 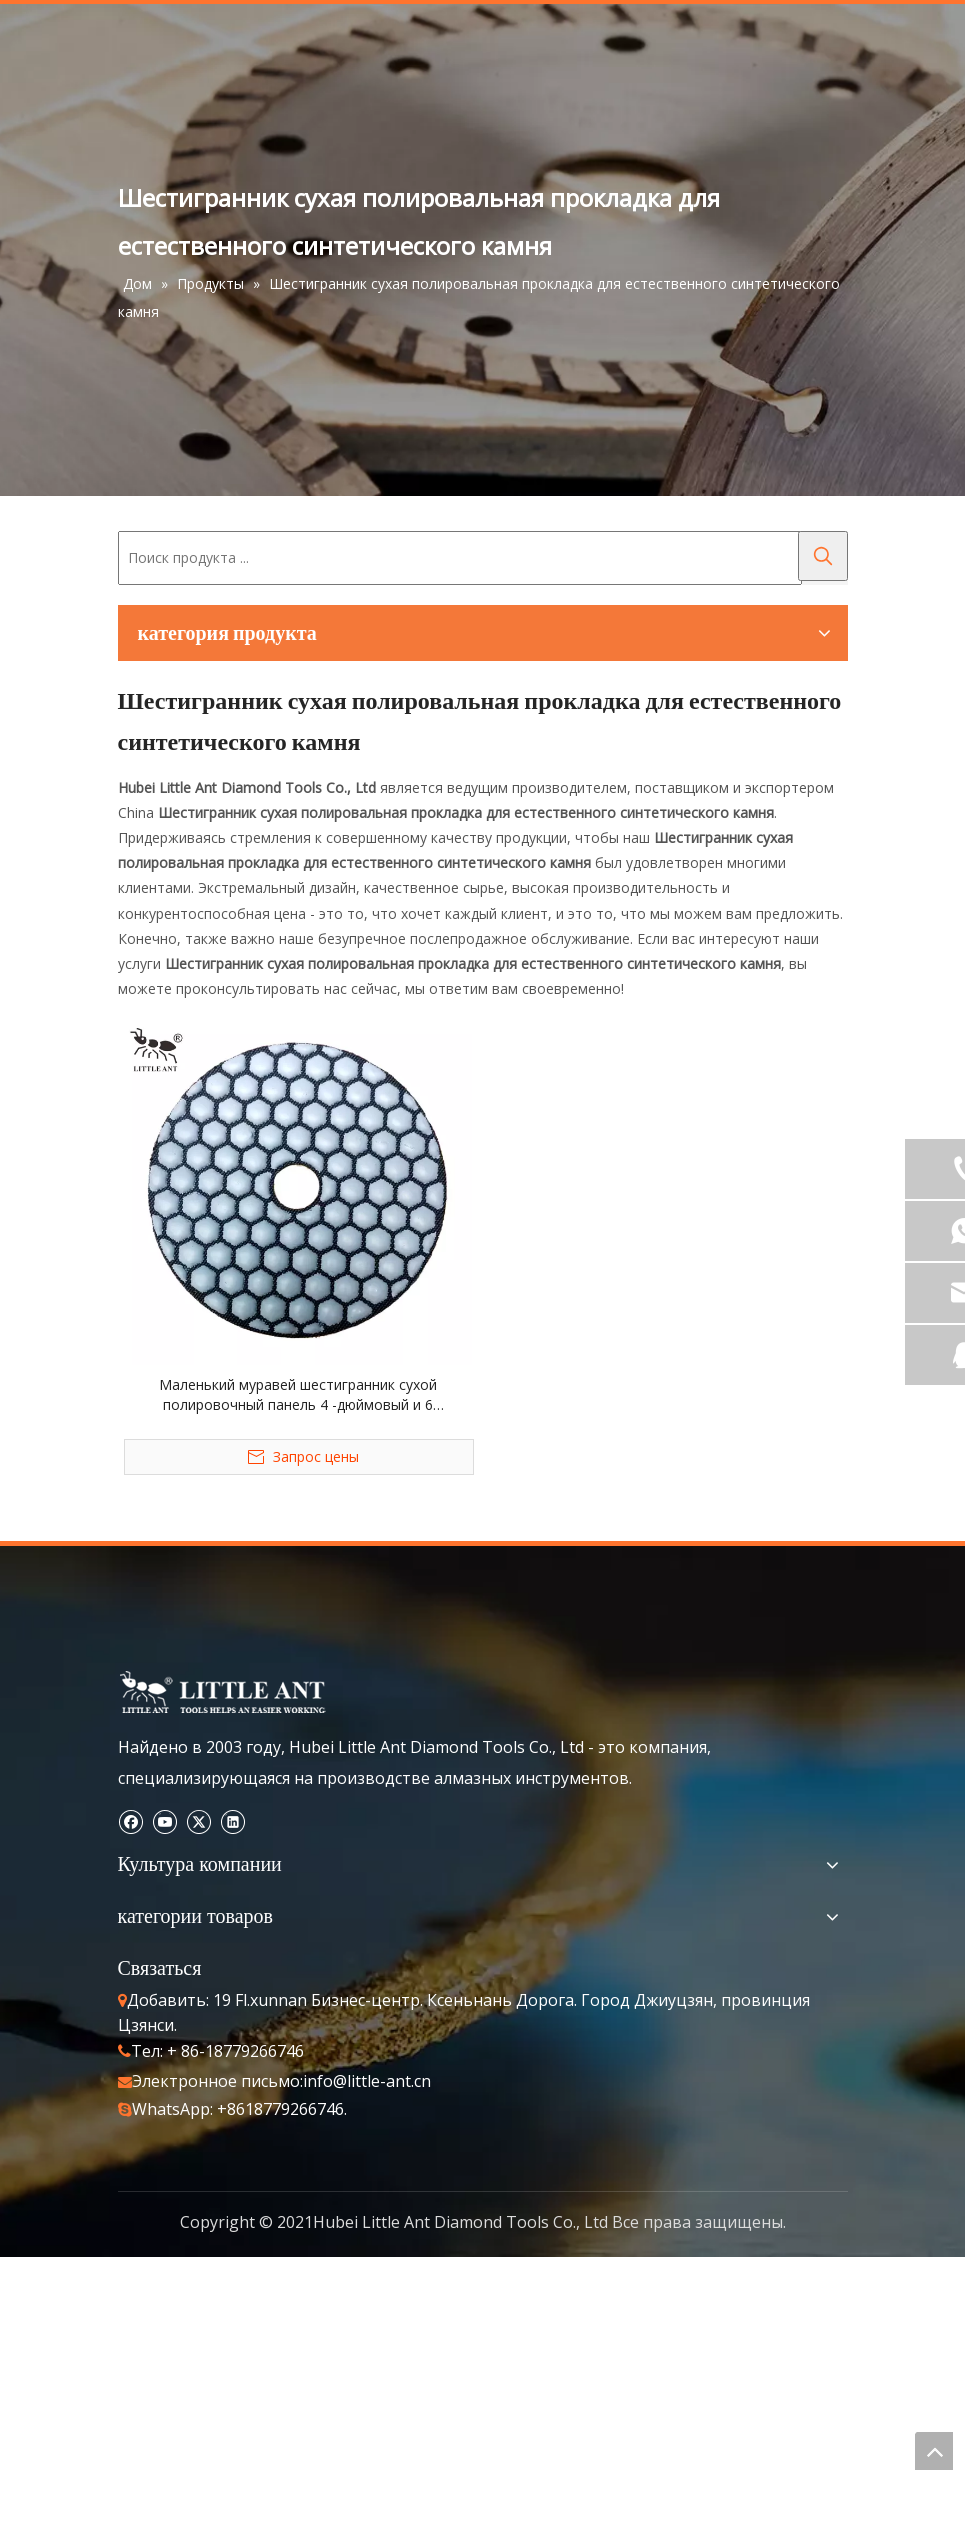 I want to click on [Linkedin], so click(x=232, y=1820).